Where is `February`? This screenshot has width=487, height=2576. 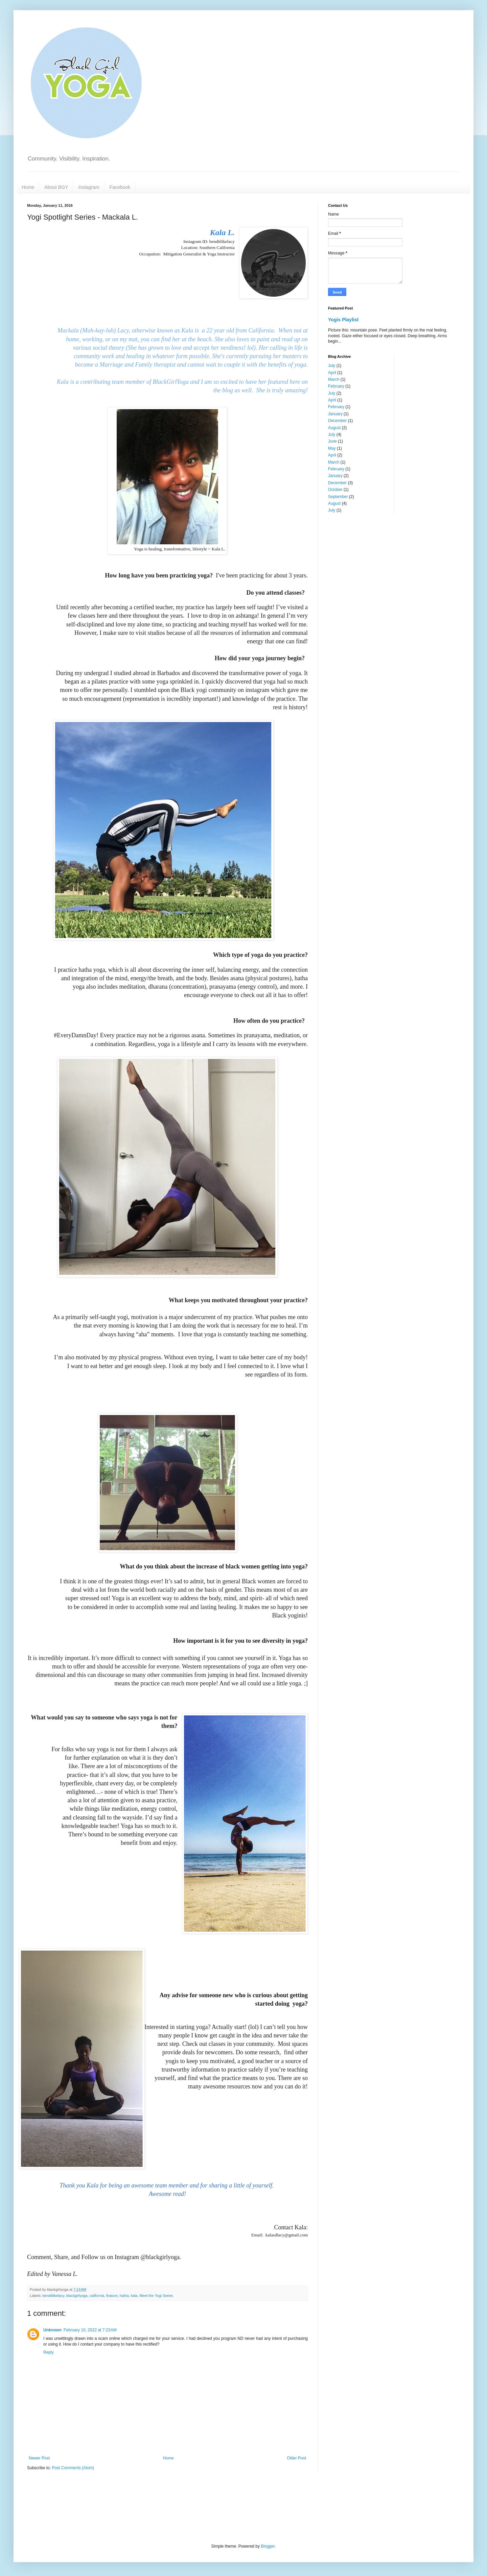 February is located at coordinates (336, 386).